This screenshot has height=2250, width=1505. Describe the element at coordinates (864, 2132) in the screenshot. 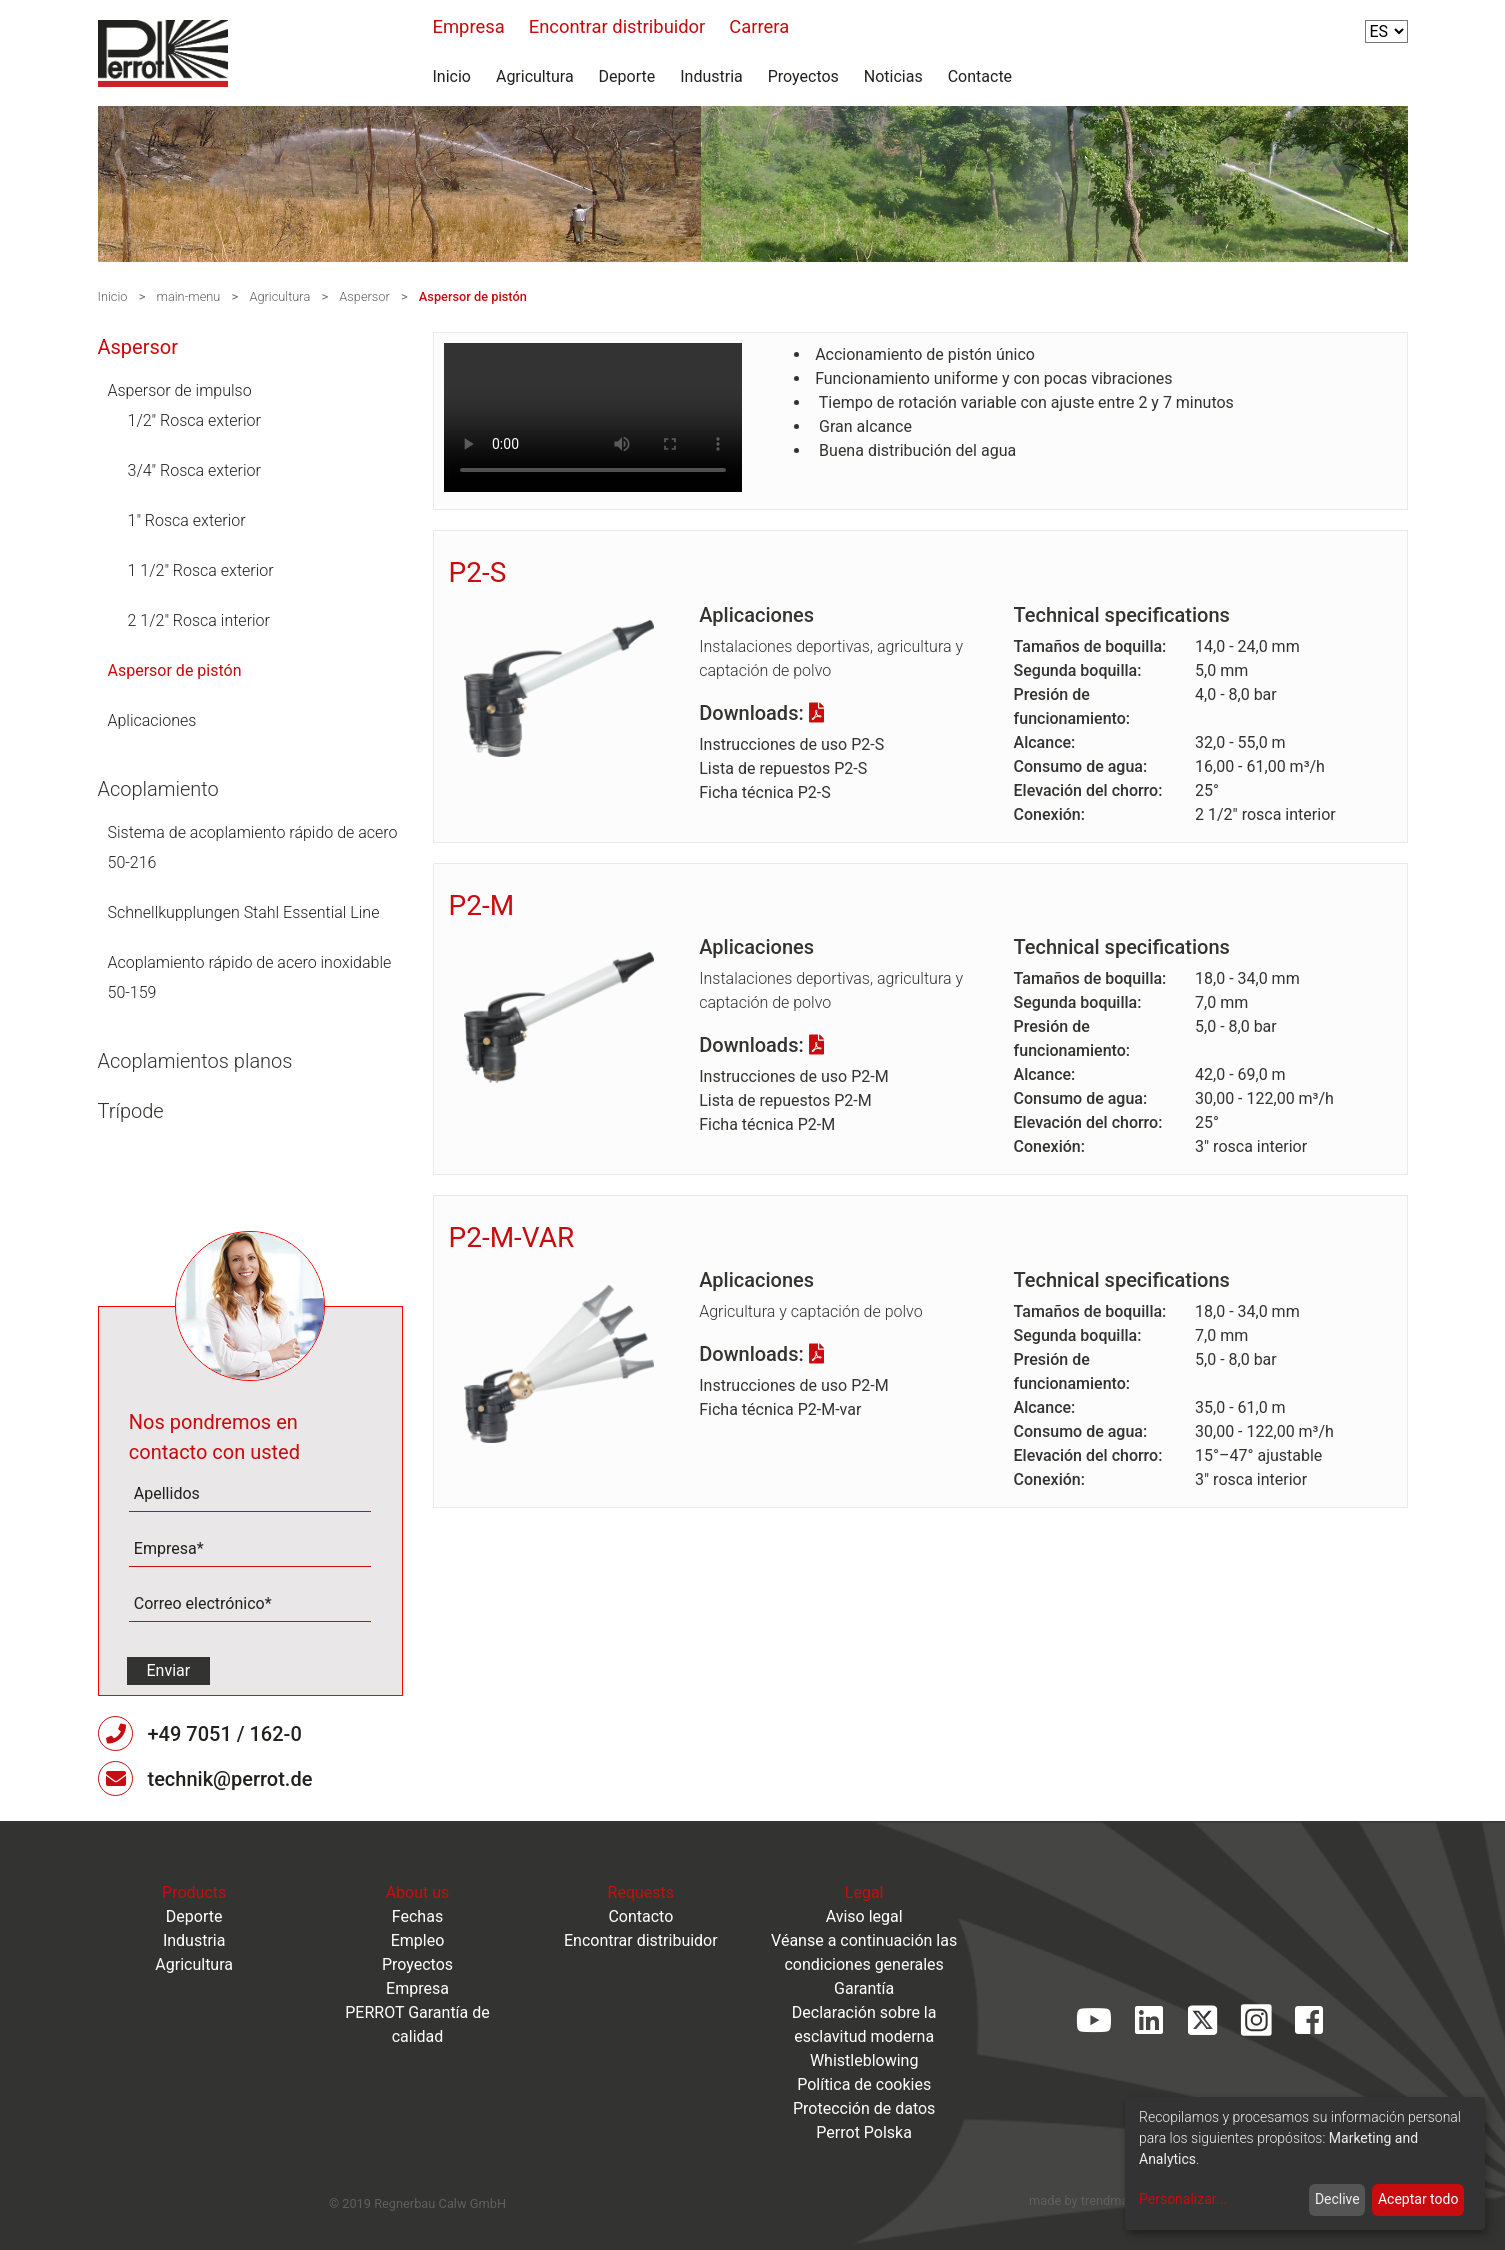

I see `Perrot Polska` at that location.